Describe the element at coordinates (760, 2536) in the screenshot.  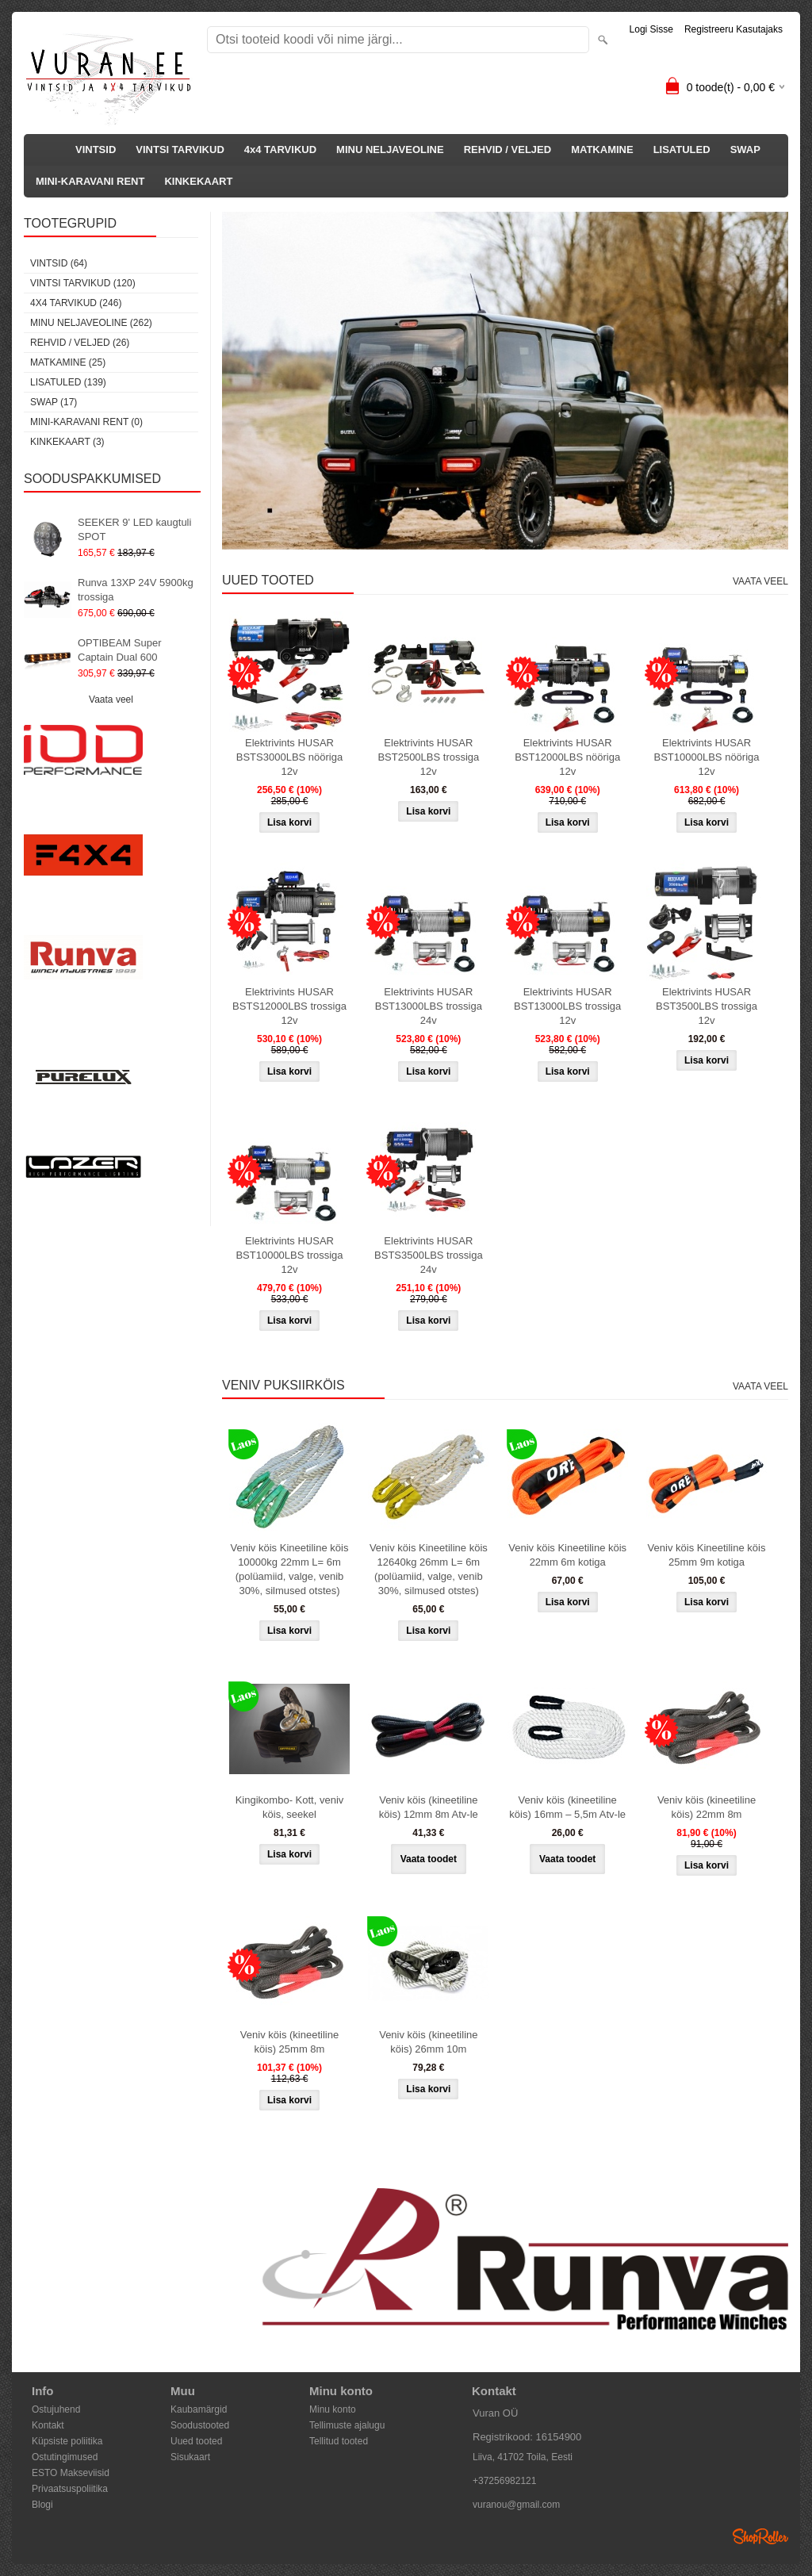
I see `Shoproller.ee` at that location.